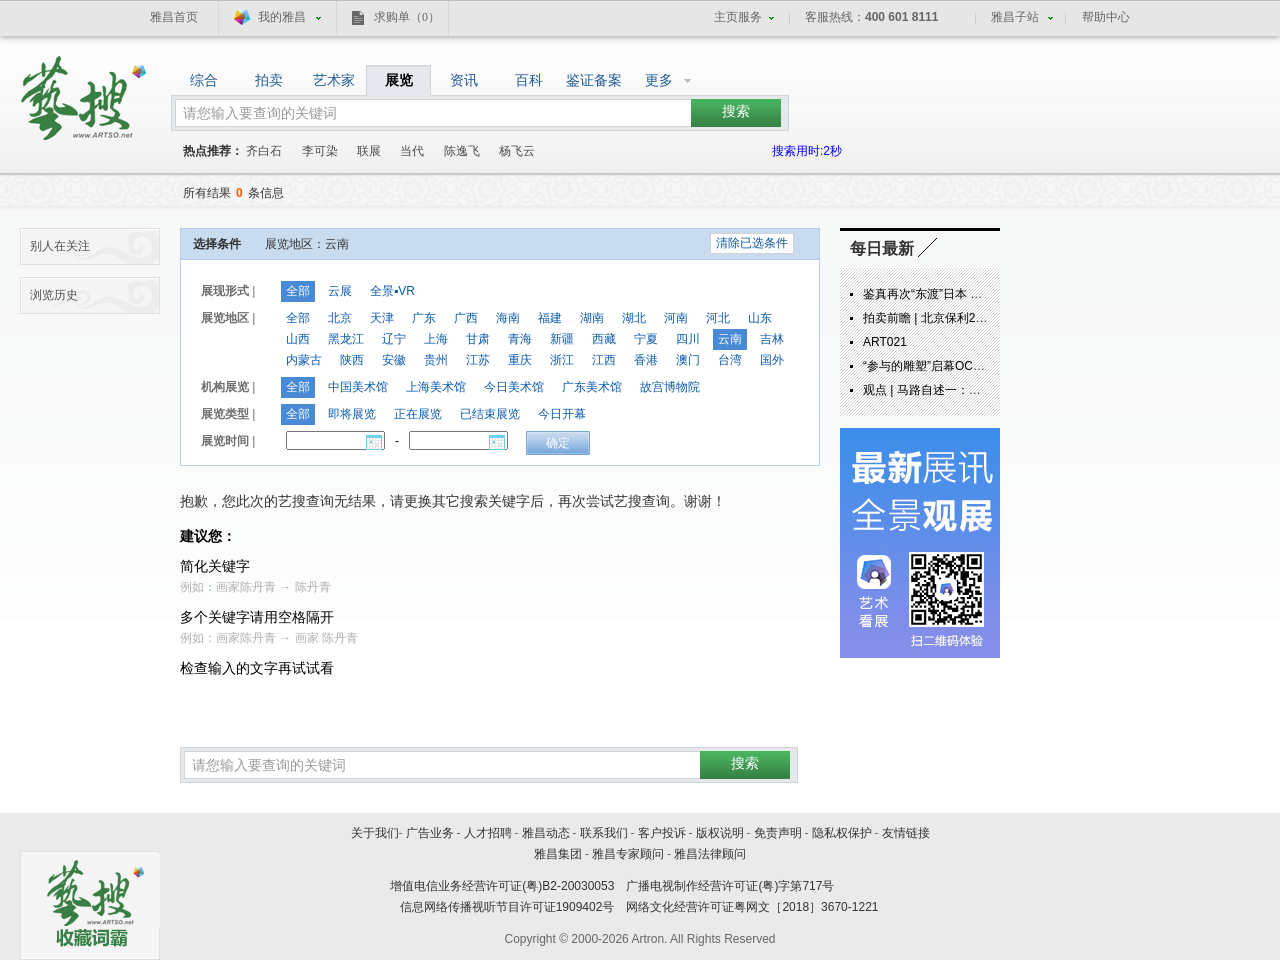 Image resolution: width=1280 pixels, height=960 pixels. What do you see at coordinates (885, 342) in the screenshot?
I see `ART021` at bounding box center [885, 342].